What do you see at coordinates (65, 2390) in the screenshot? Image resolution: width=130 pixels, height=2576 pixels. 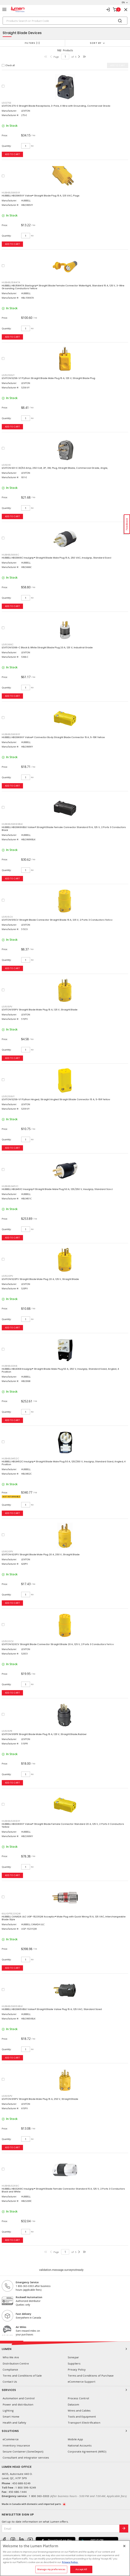 I see `Services` at bounding box center [65, 2390].